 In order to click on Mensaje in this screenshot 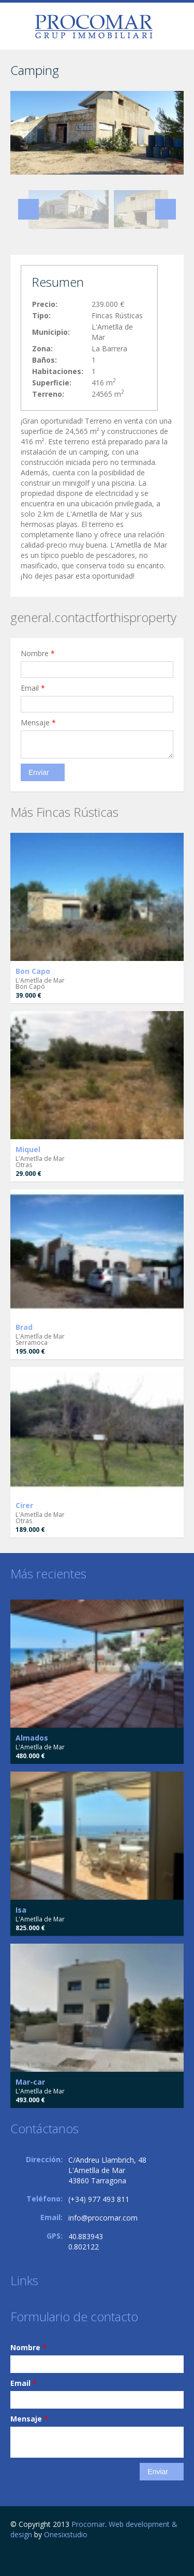, I will do `click(38, 722)`.